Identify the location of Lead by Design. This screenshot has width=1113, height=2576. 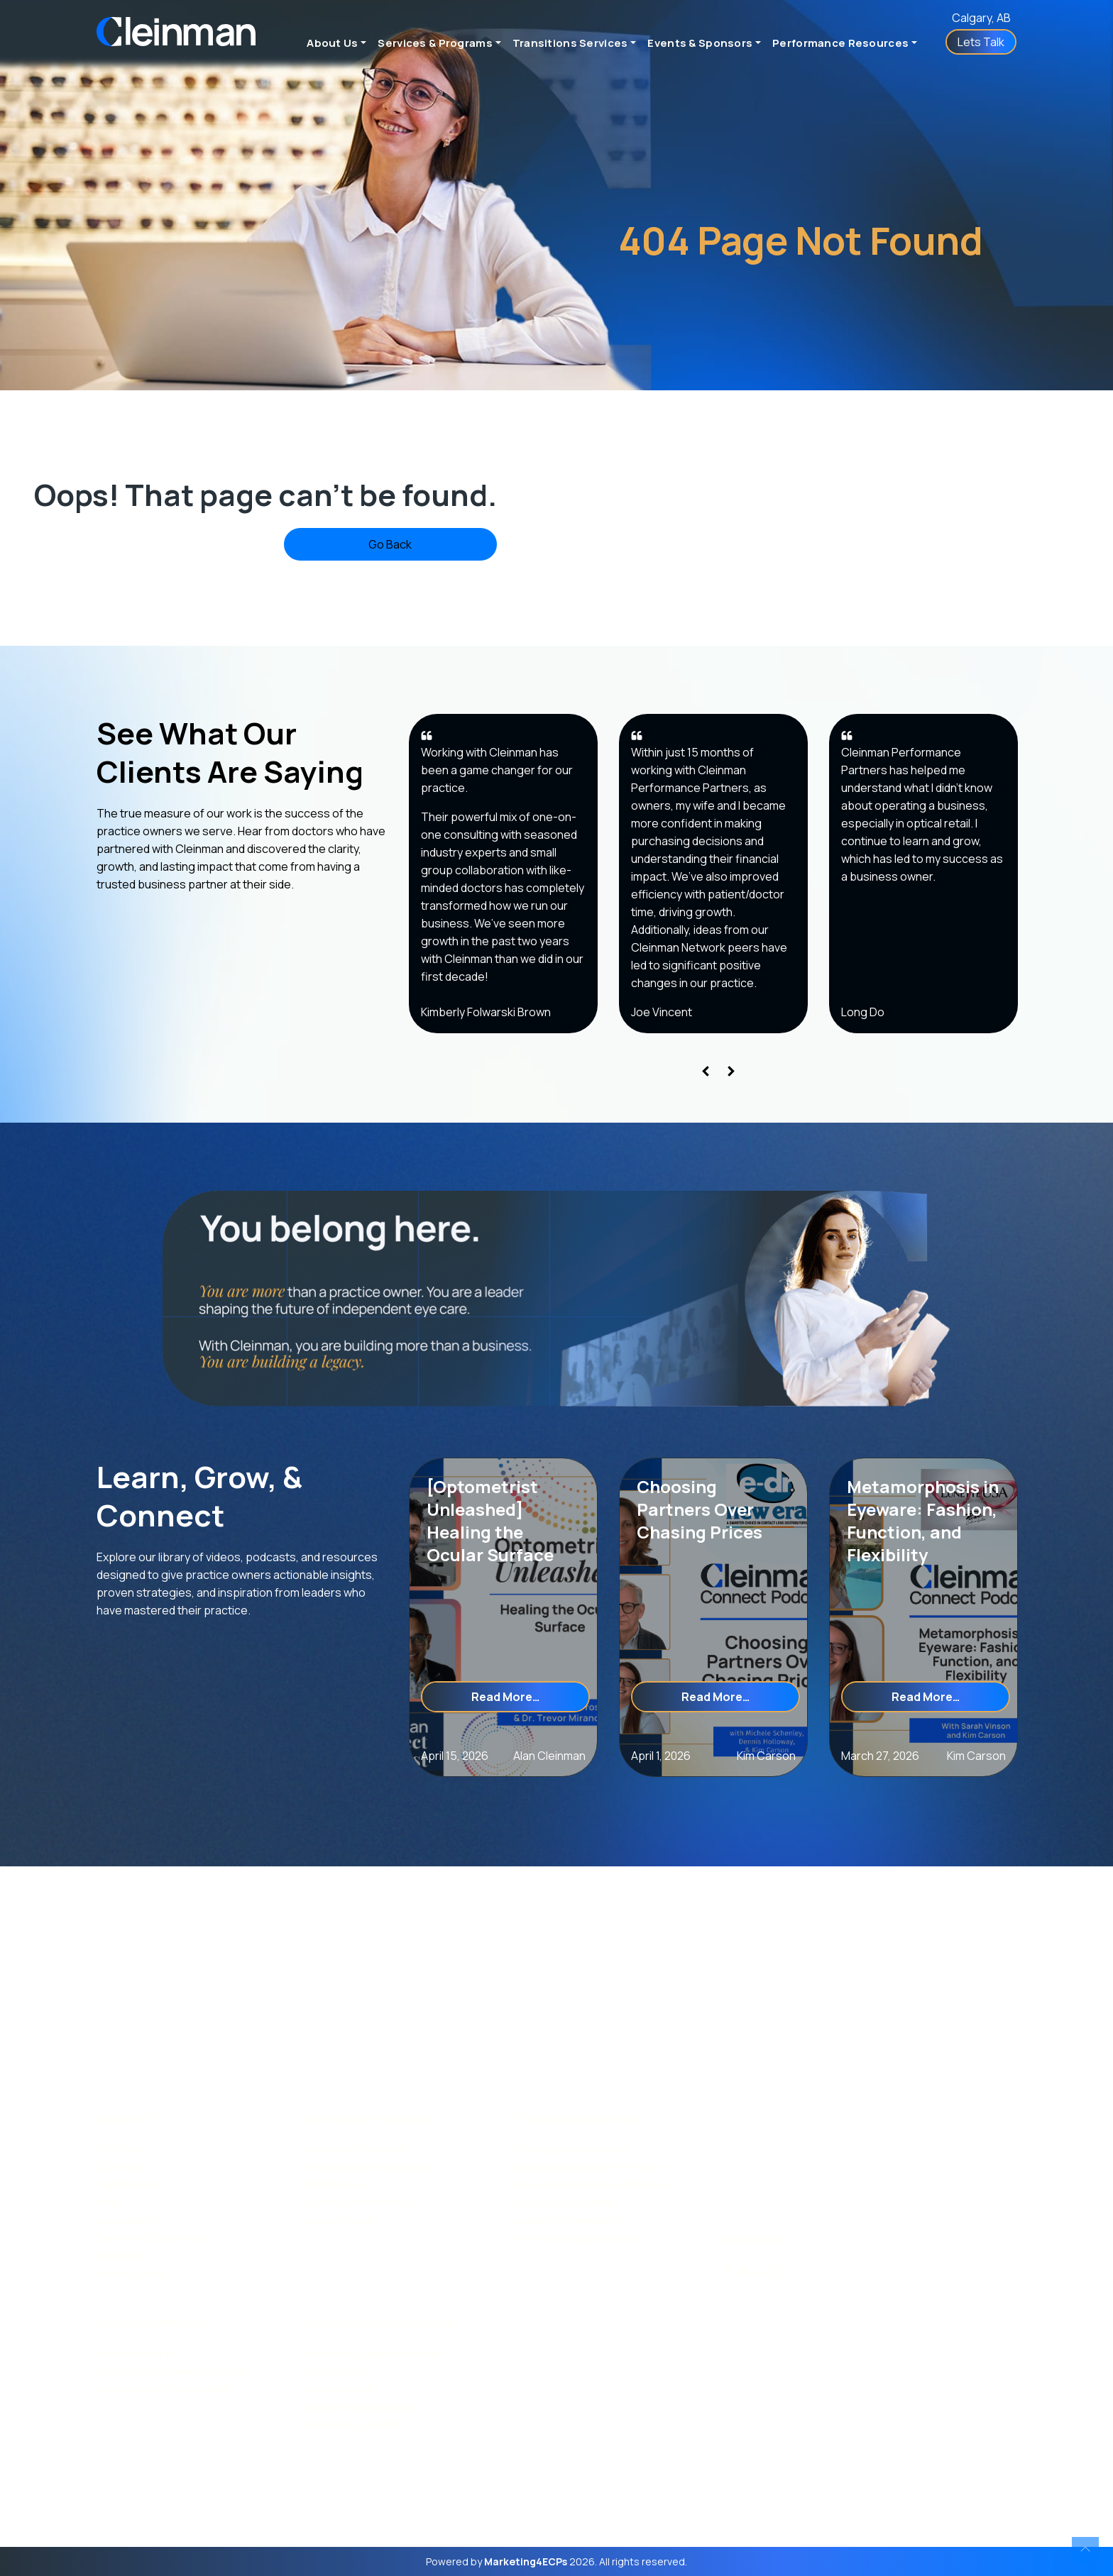
(342, 2220).